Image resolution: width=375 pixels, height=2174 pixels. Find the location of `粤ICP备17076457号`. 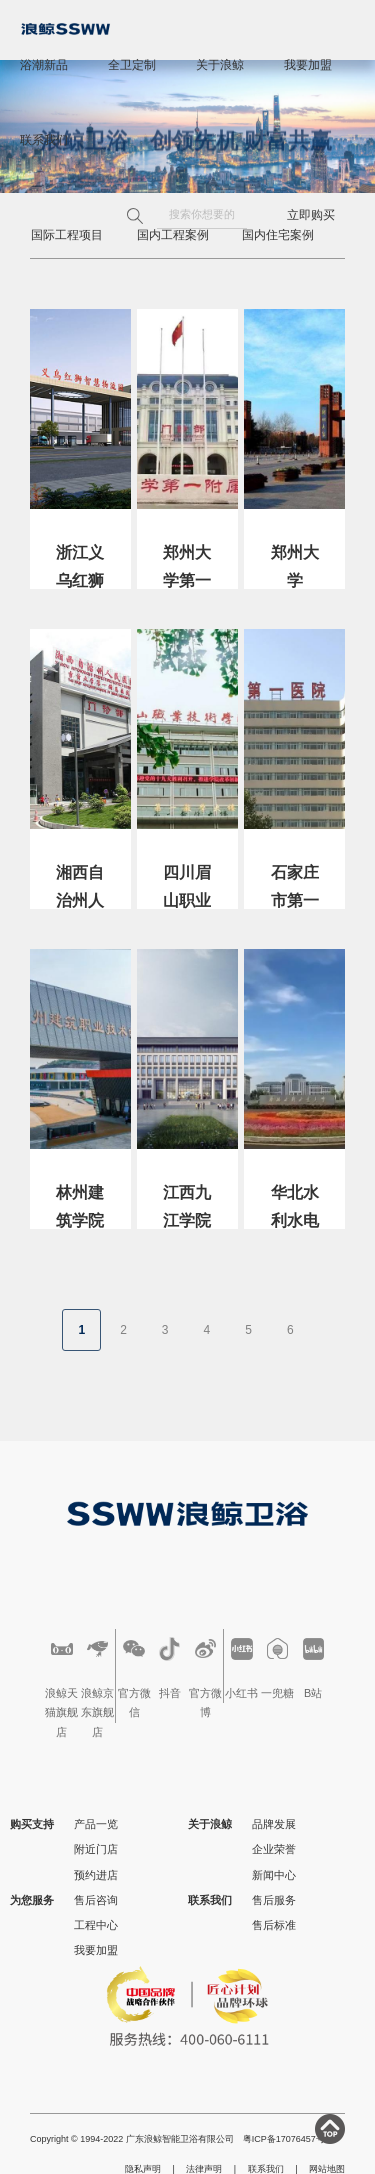

粤ICP备17076457号 is located at coordinates (284, 2139).